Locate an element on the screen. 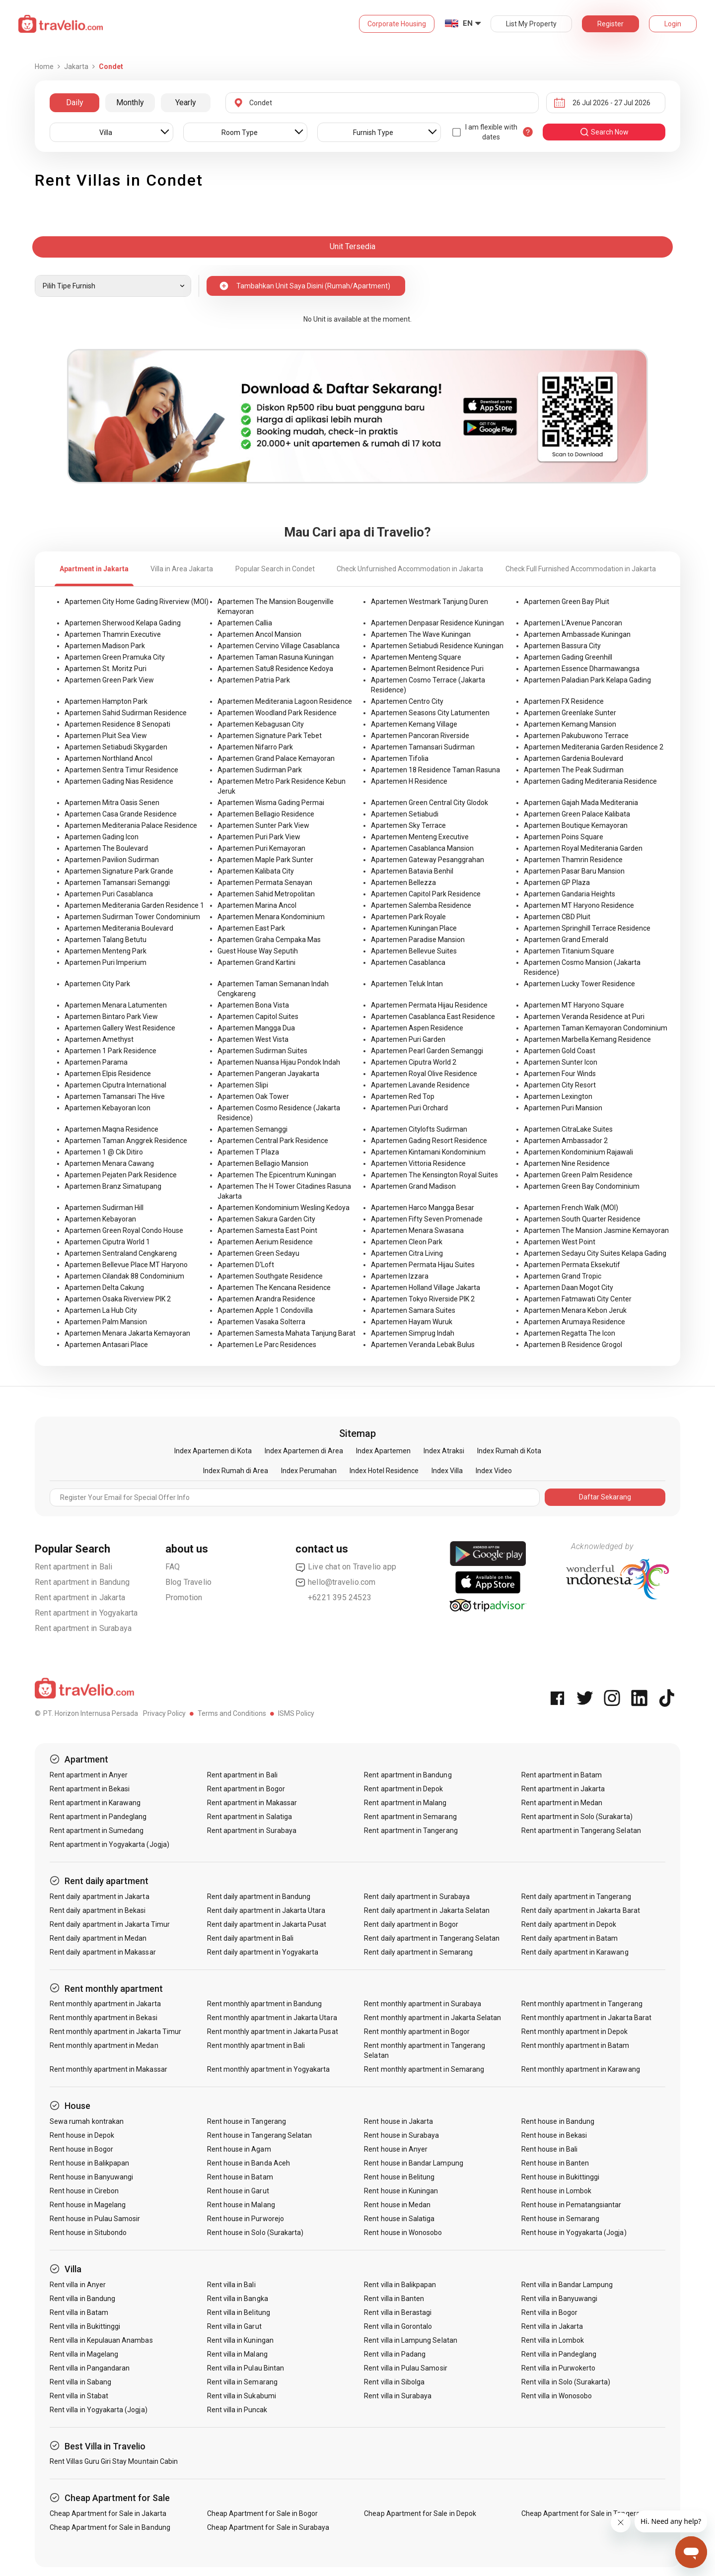  Apartemen Izzara is located at coordinates (400, 1276).